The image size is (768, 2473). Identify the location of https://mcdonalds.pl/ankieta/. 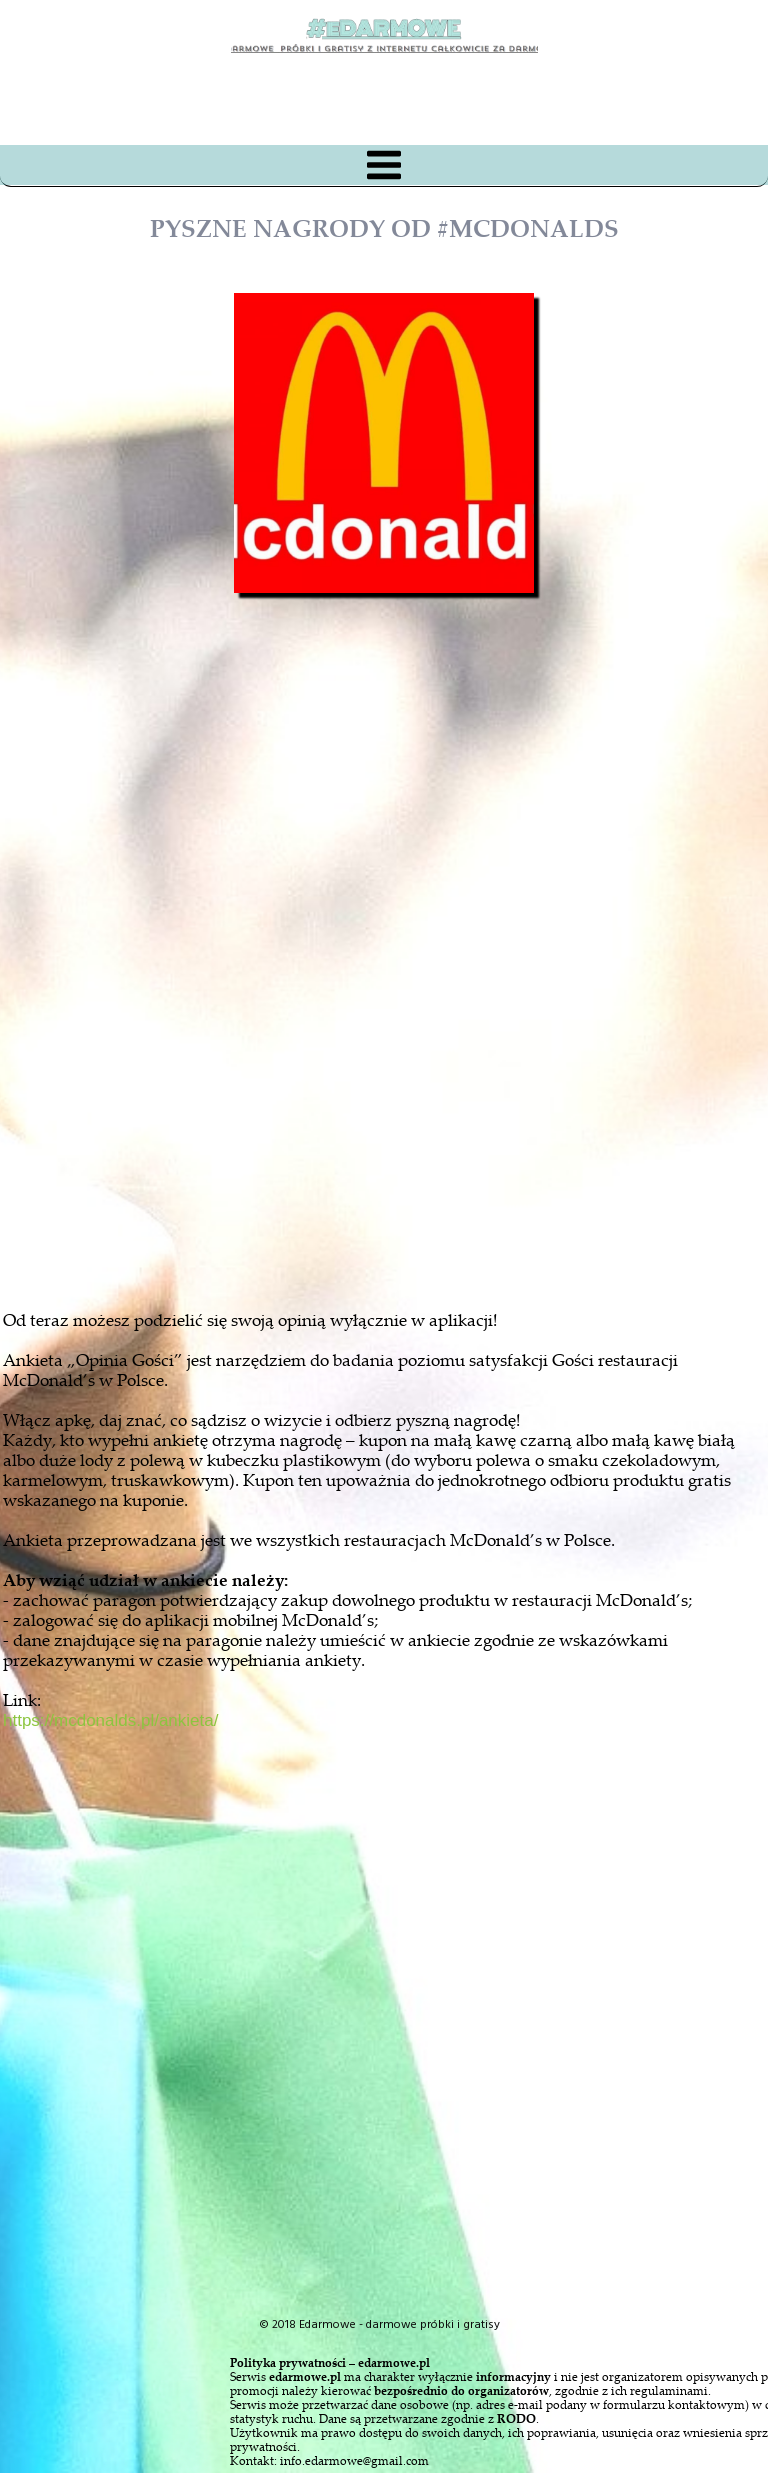
(110, 1720).